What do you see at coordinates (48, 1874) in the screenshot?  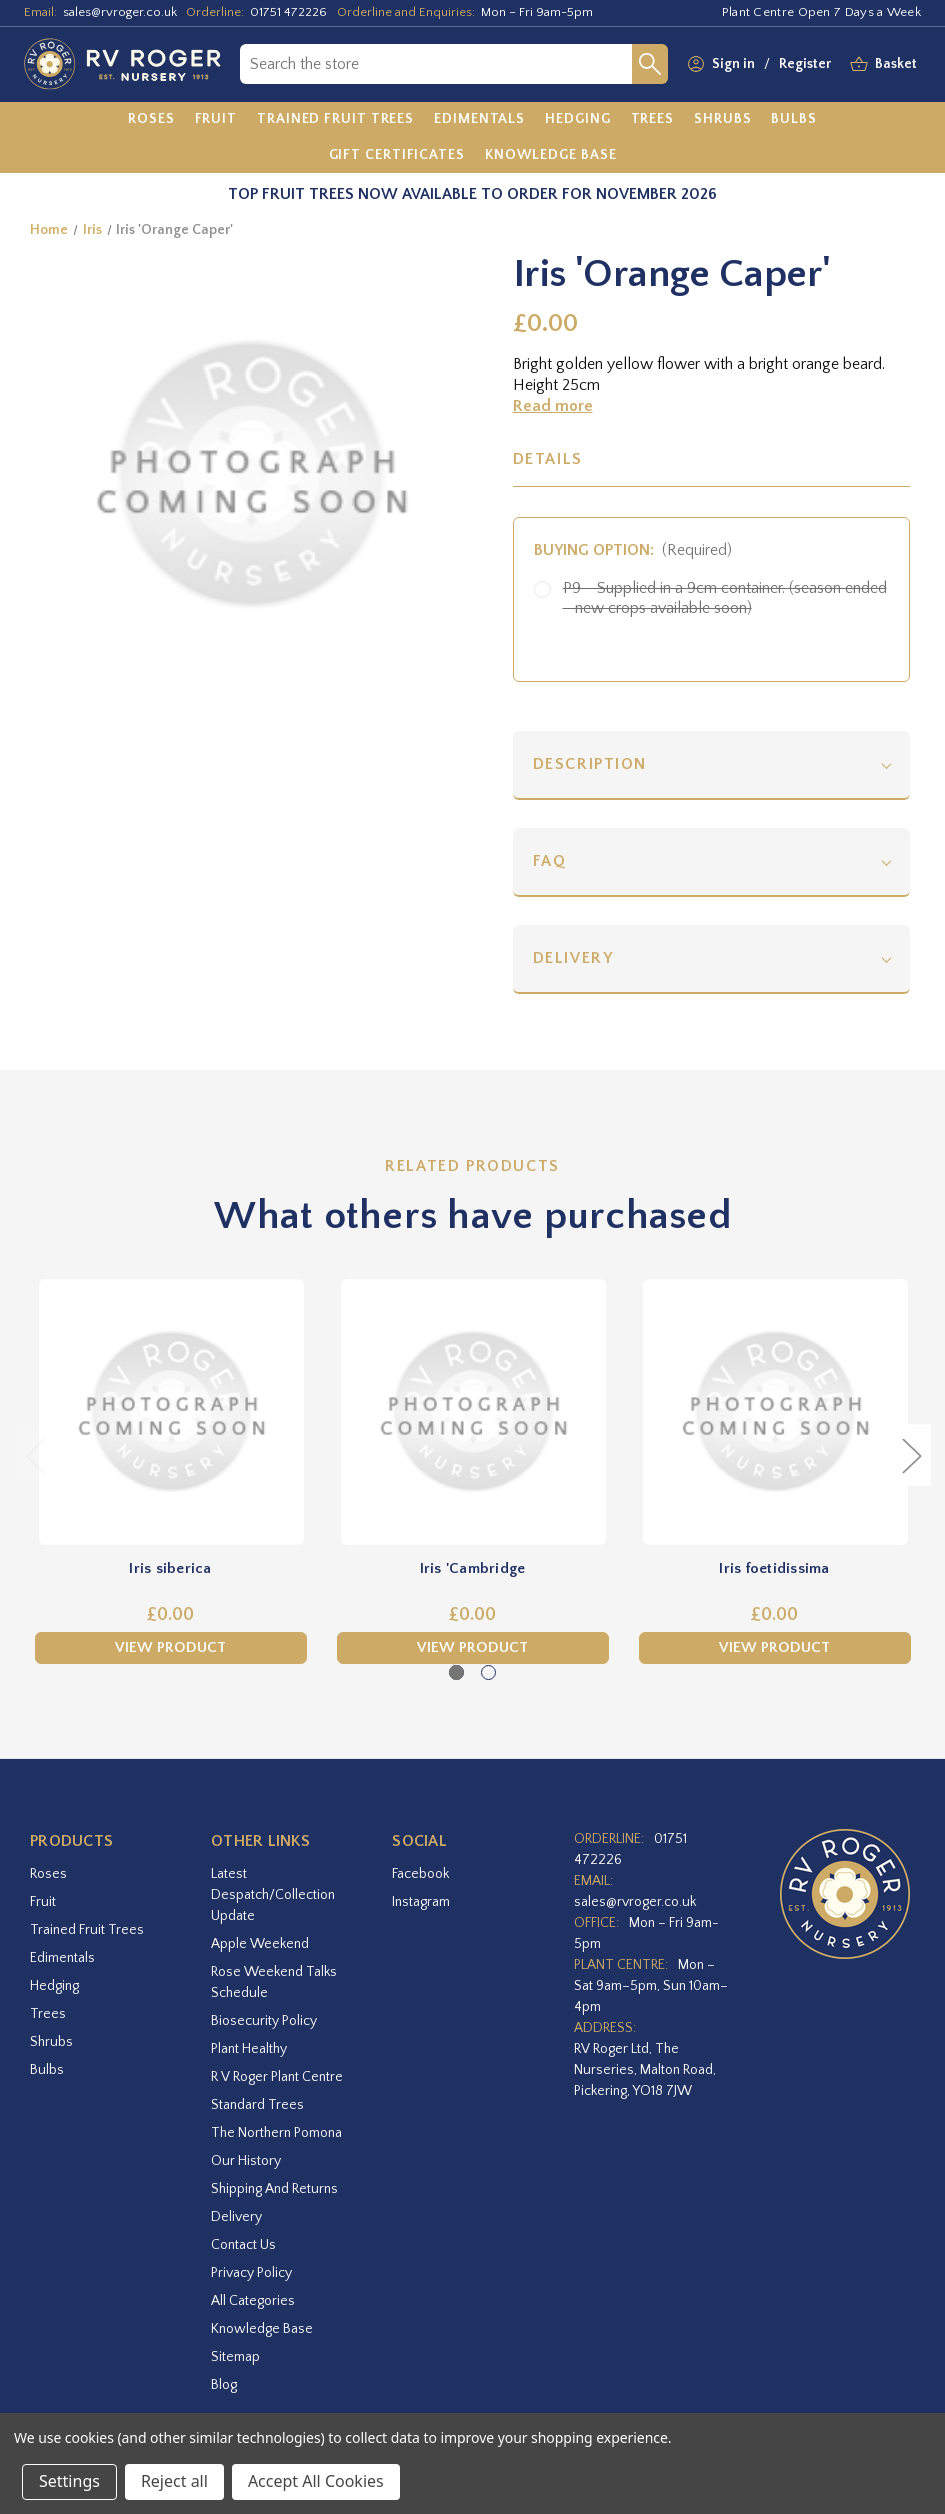 I see `Roses` at bounding box center [48, 1874].